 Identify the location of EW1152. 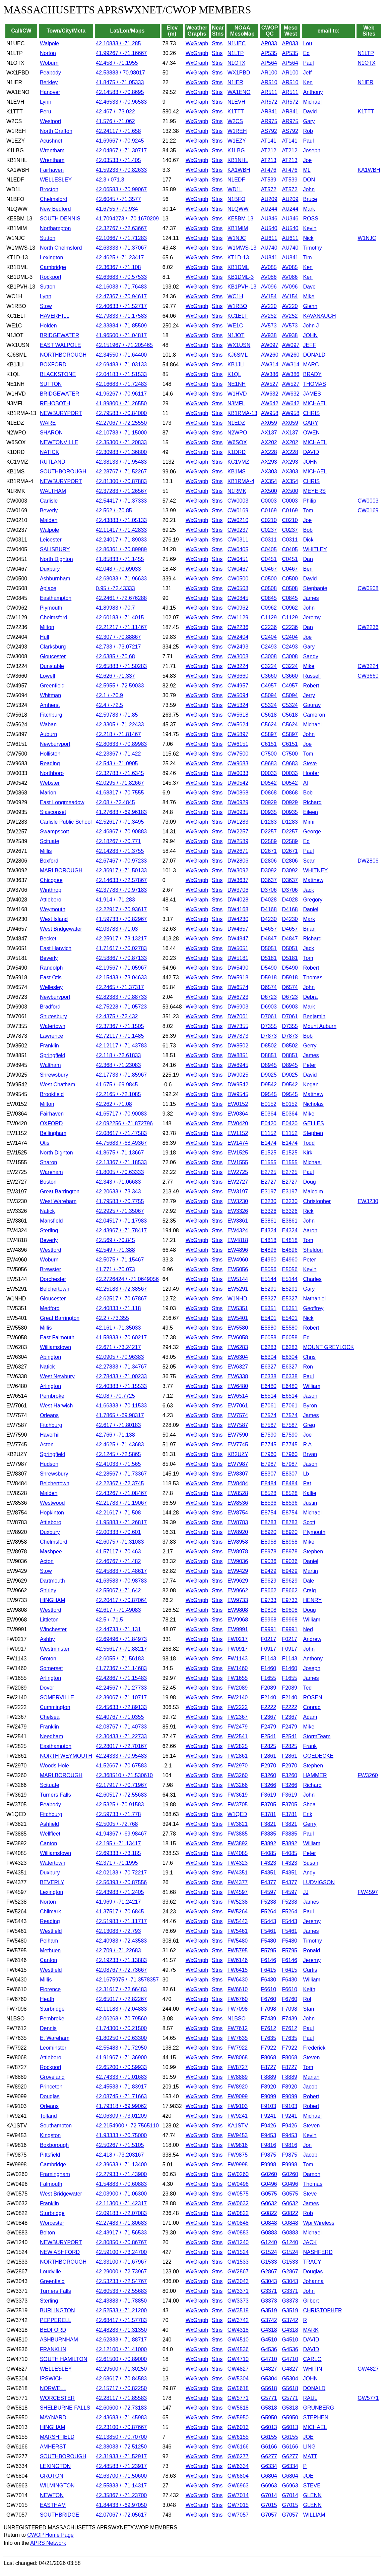
(238, 1133).